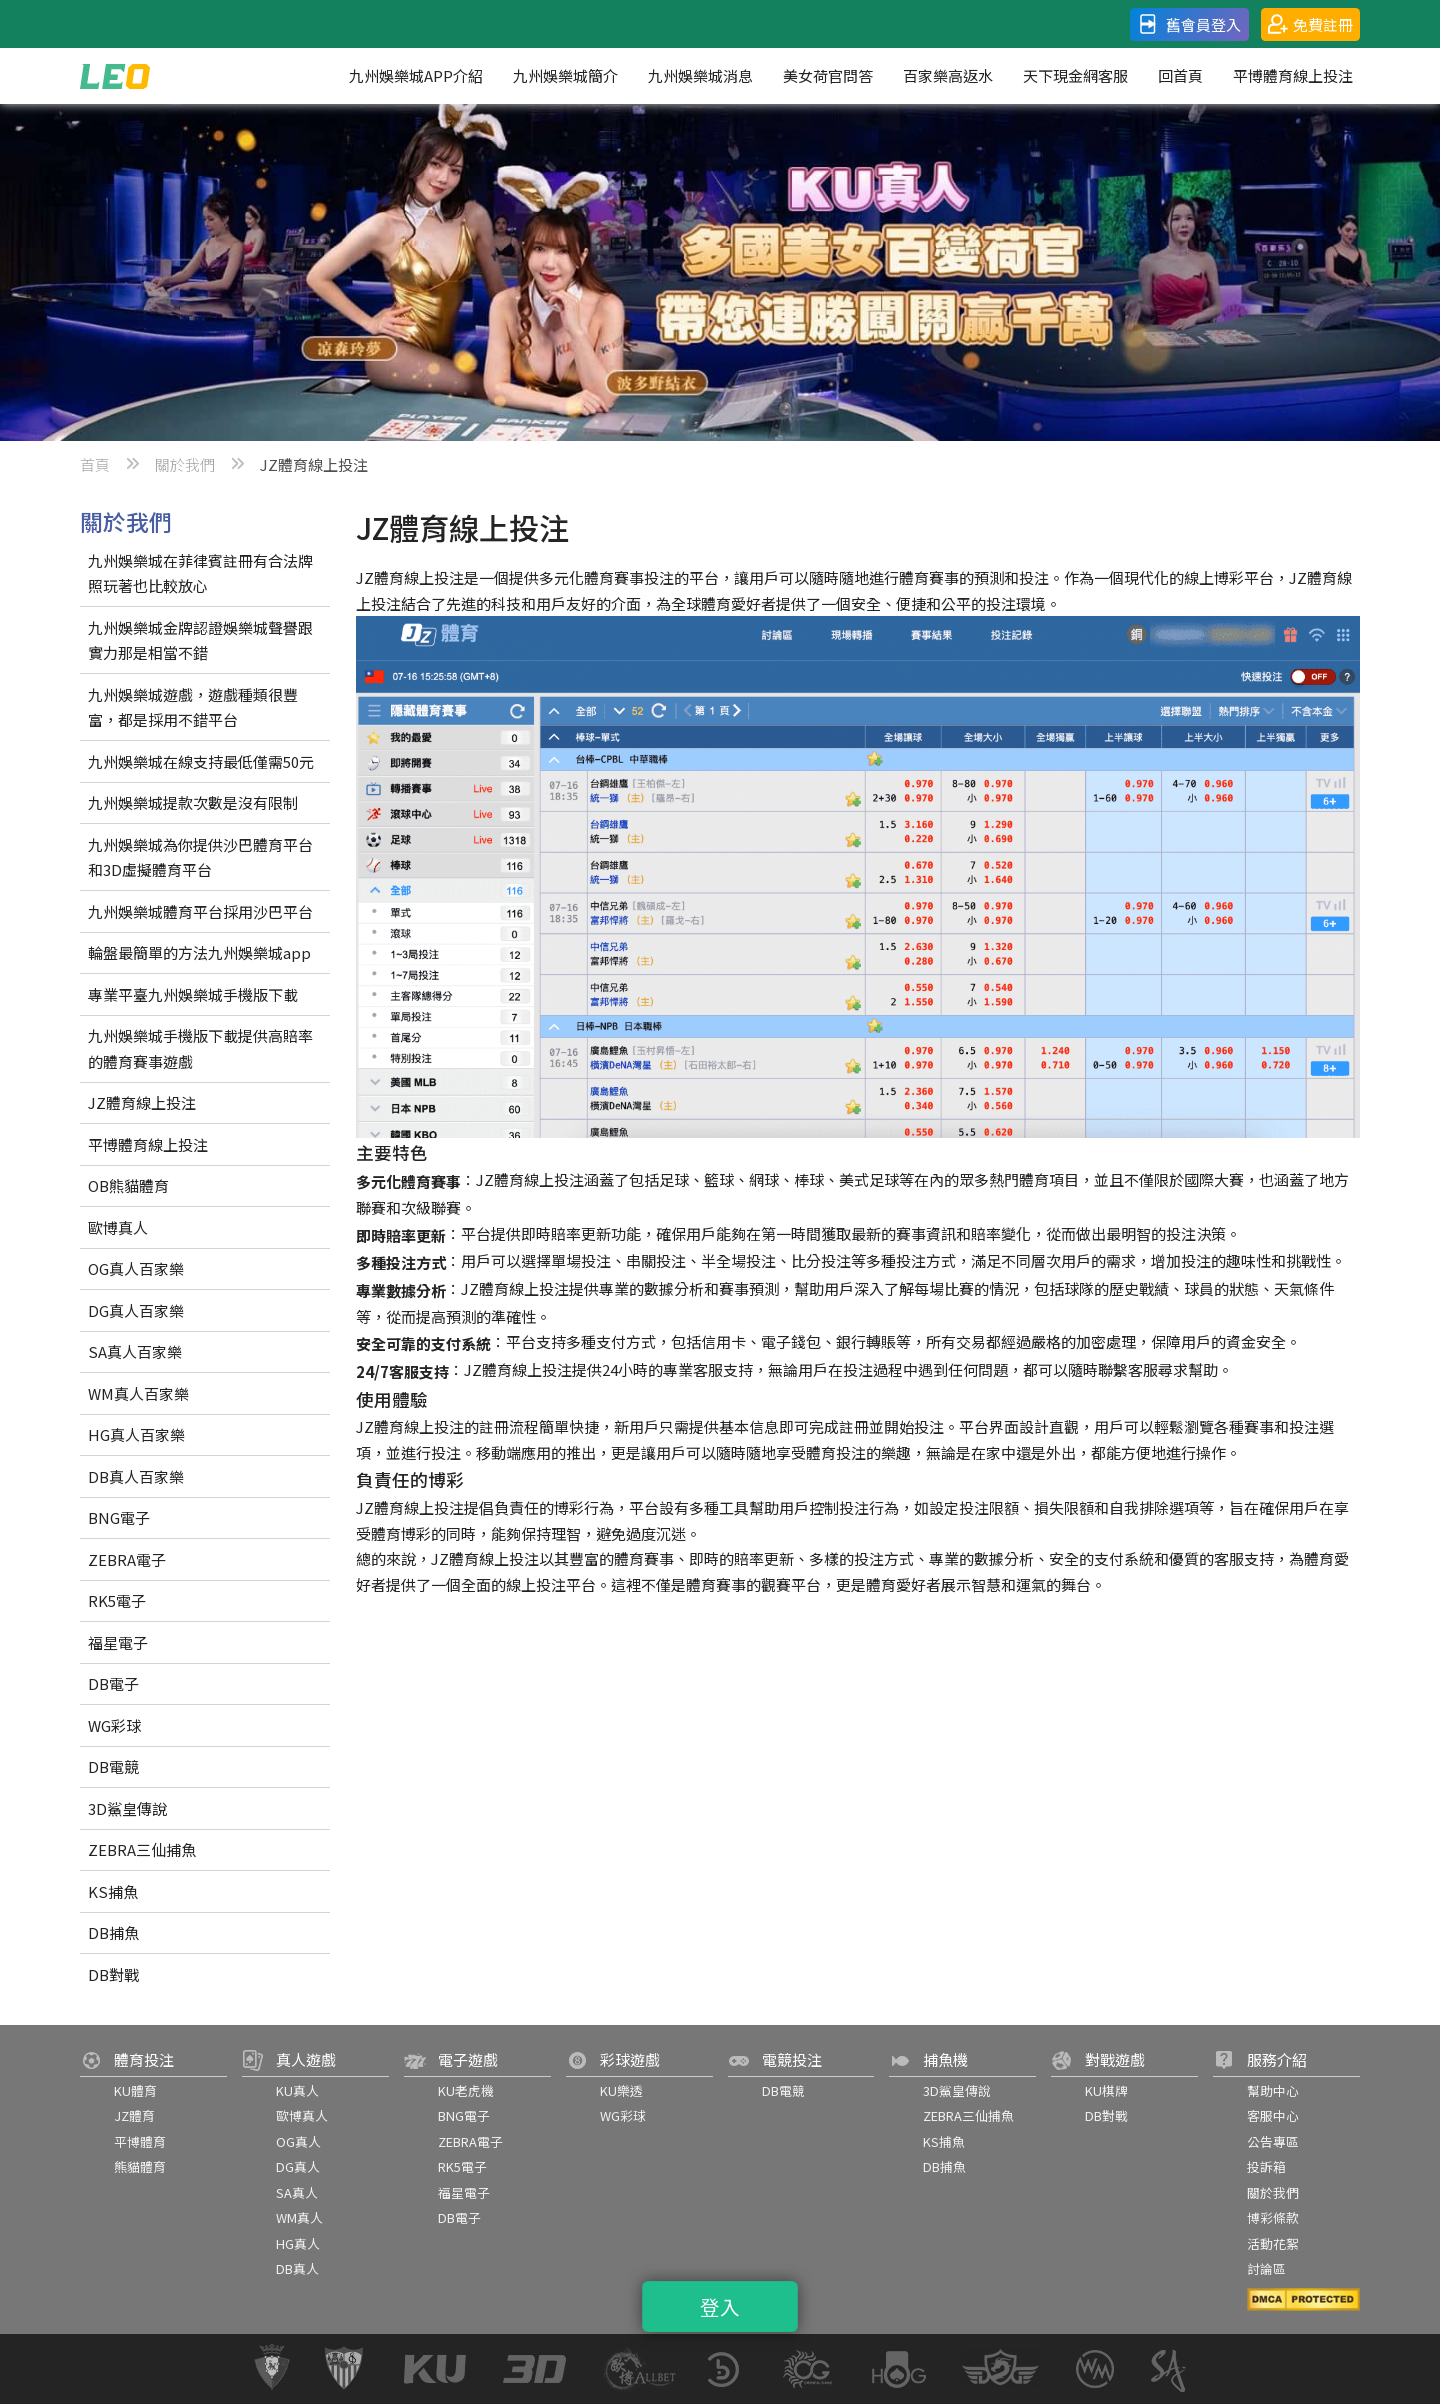 The height and width of the screenshot is (2404, 1440). I want to click on DG真人百家樂, so click(136, 1310).